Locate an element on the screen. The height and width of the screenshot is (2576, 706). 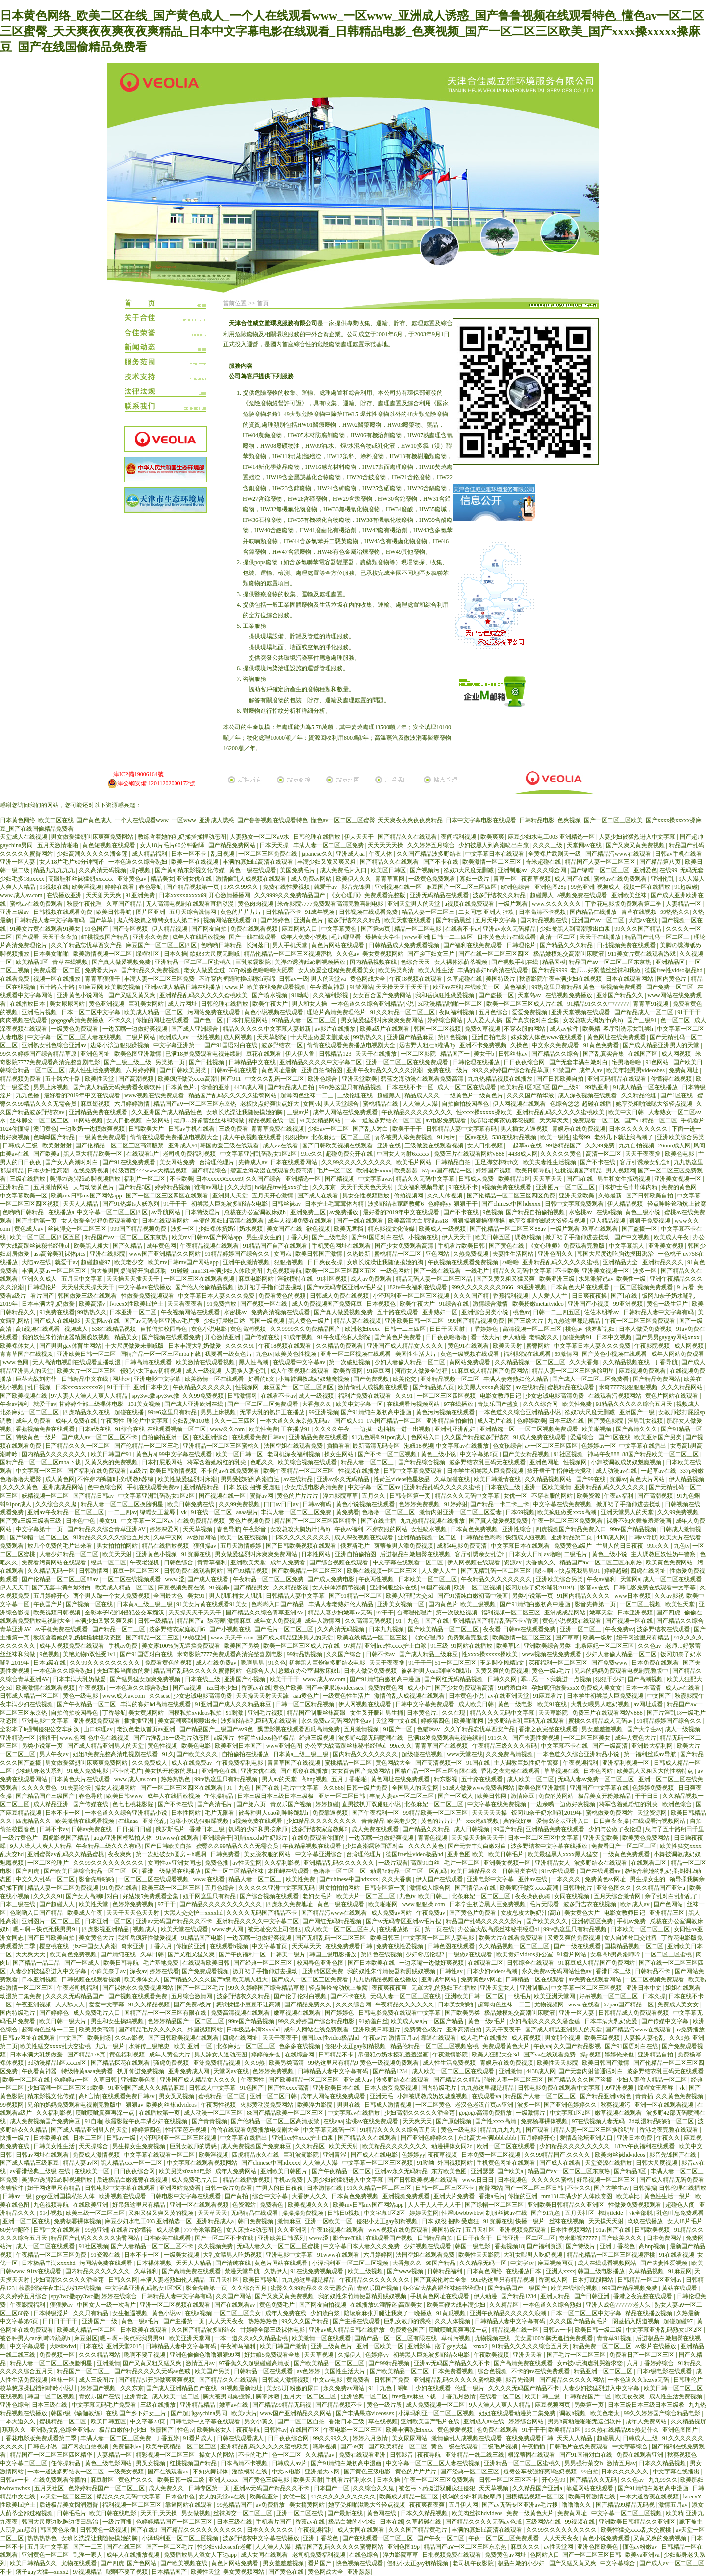
国产黄色片免费看 is located at coordinates (398, 1337).